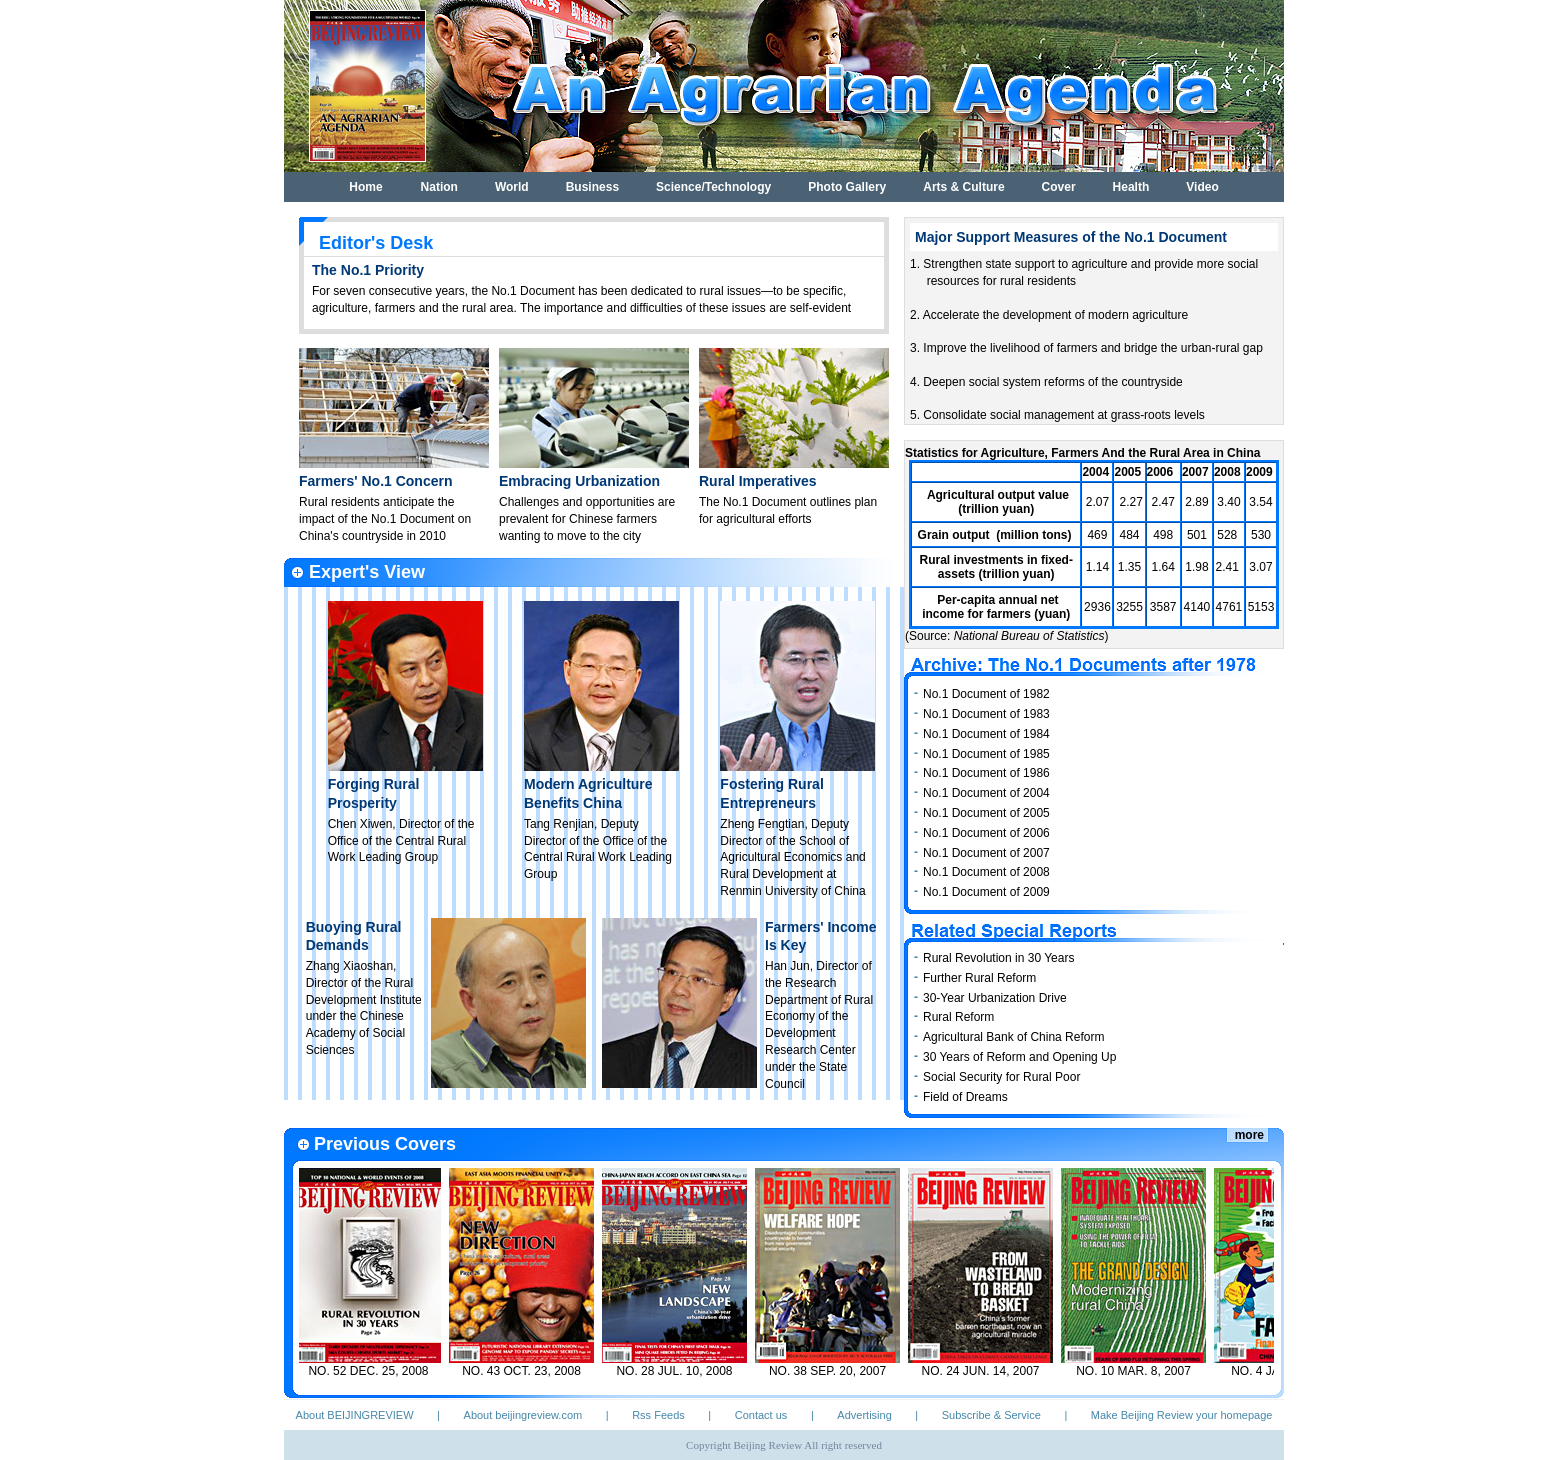 The width and height of the screenshot is (1568, 1460). What do you see at coordinates (365, 187) in the screenshot?
I see `Home` at bounding box center [365, 187].